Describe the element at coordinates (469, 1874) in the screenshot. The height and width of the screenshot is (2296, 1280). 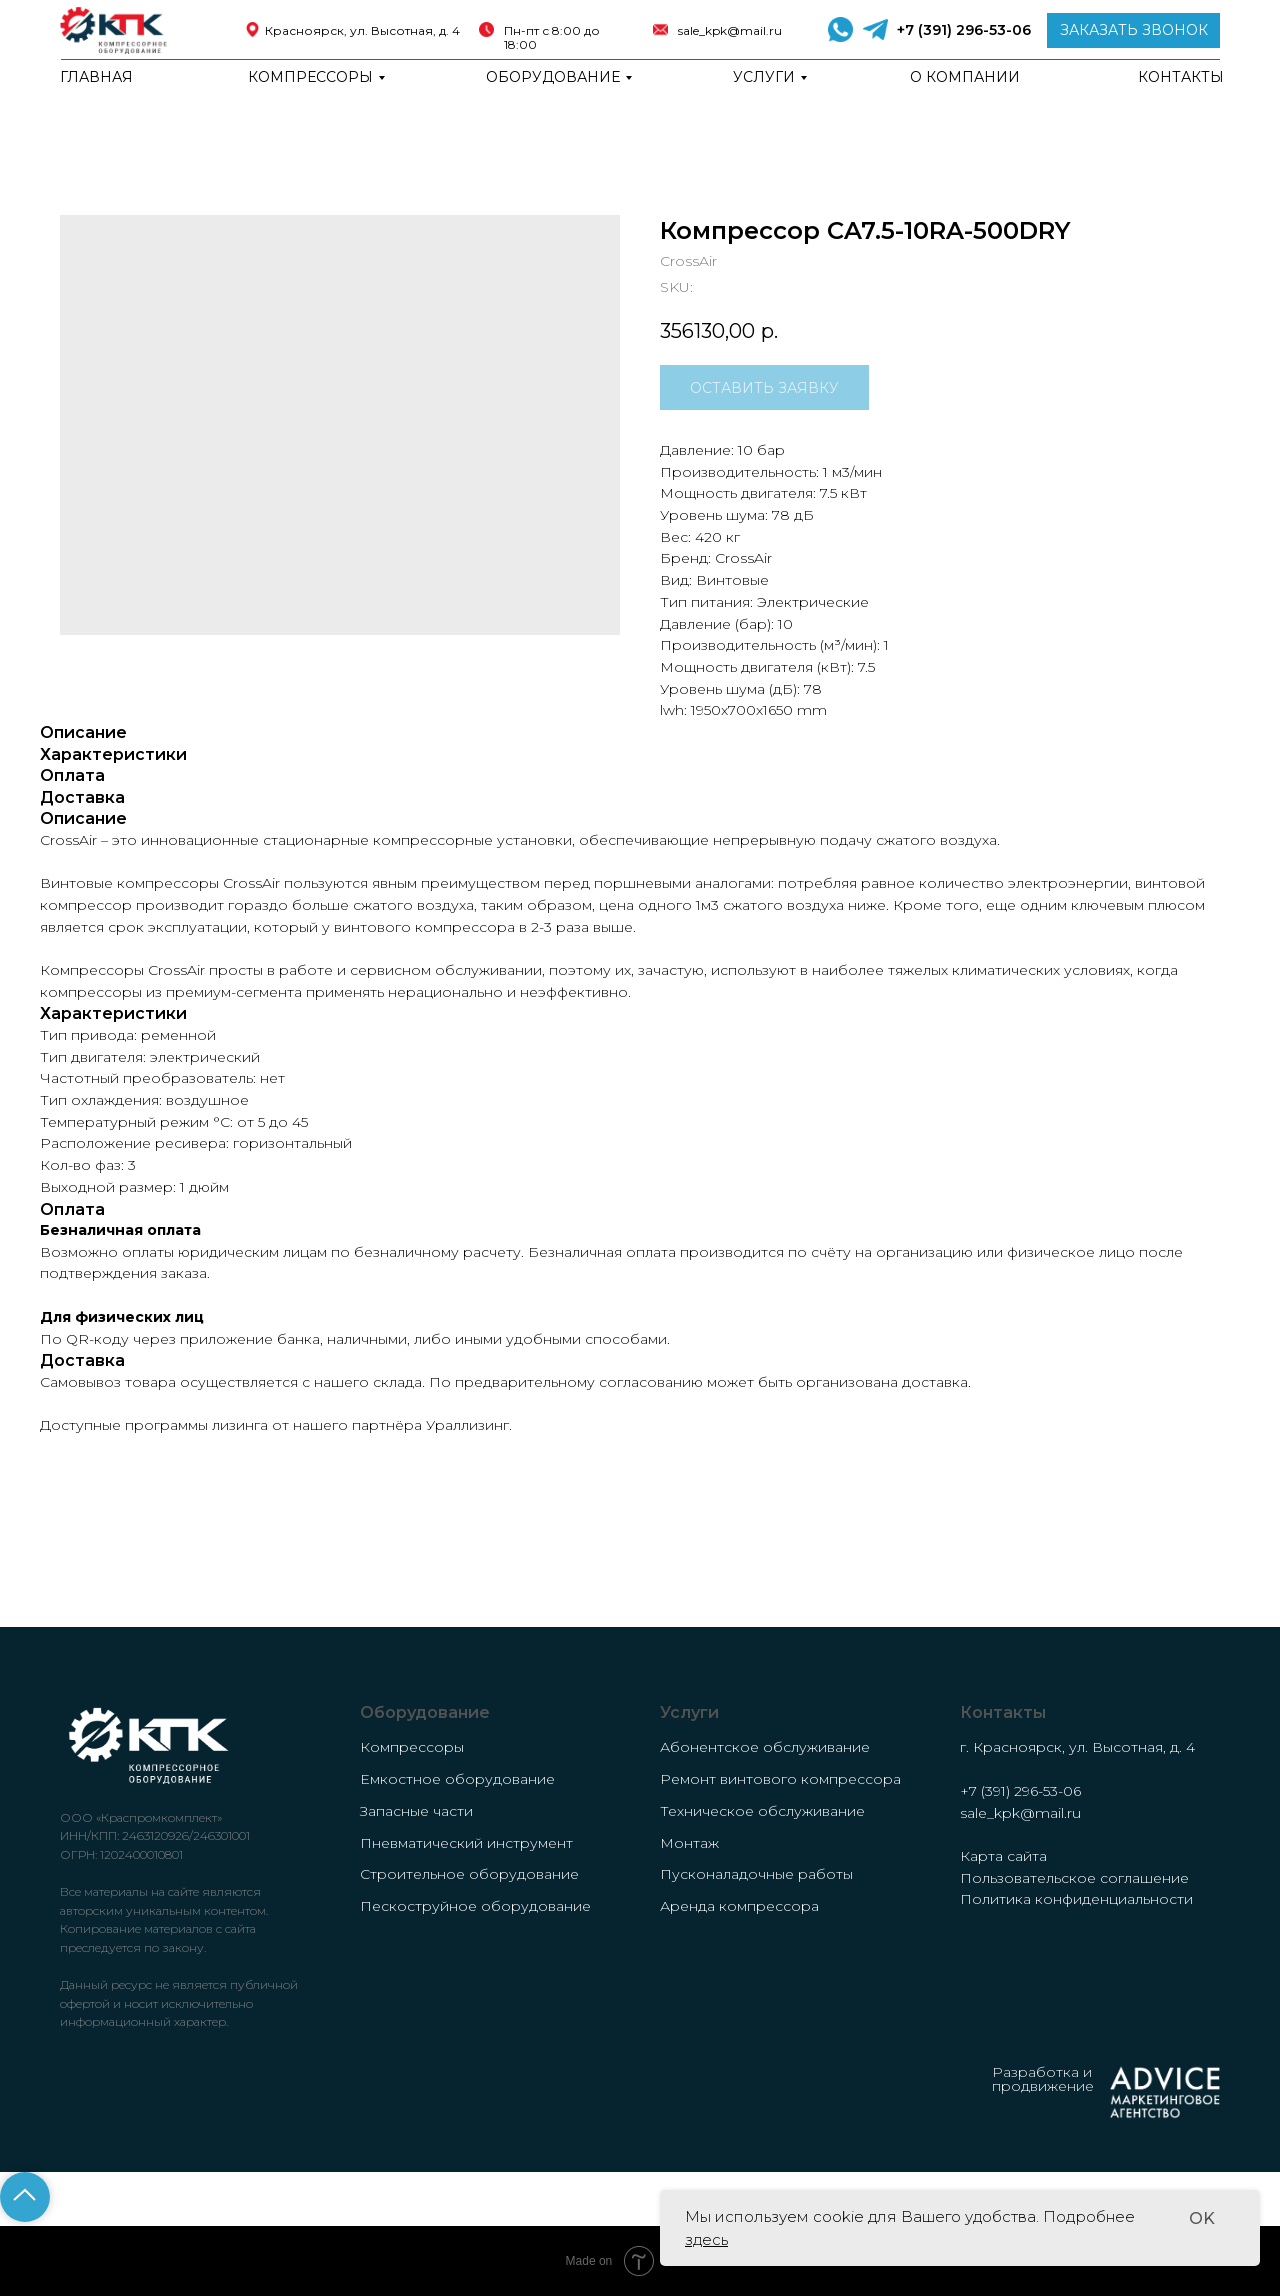
I see `Строительное оборудование` at that location.